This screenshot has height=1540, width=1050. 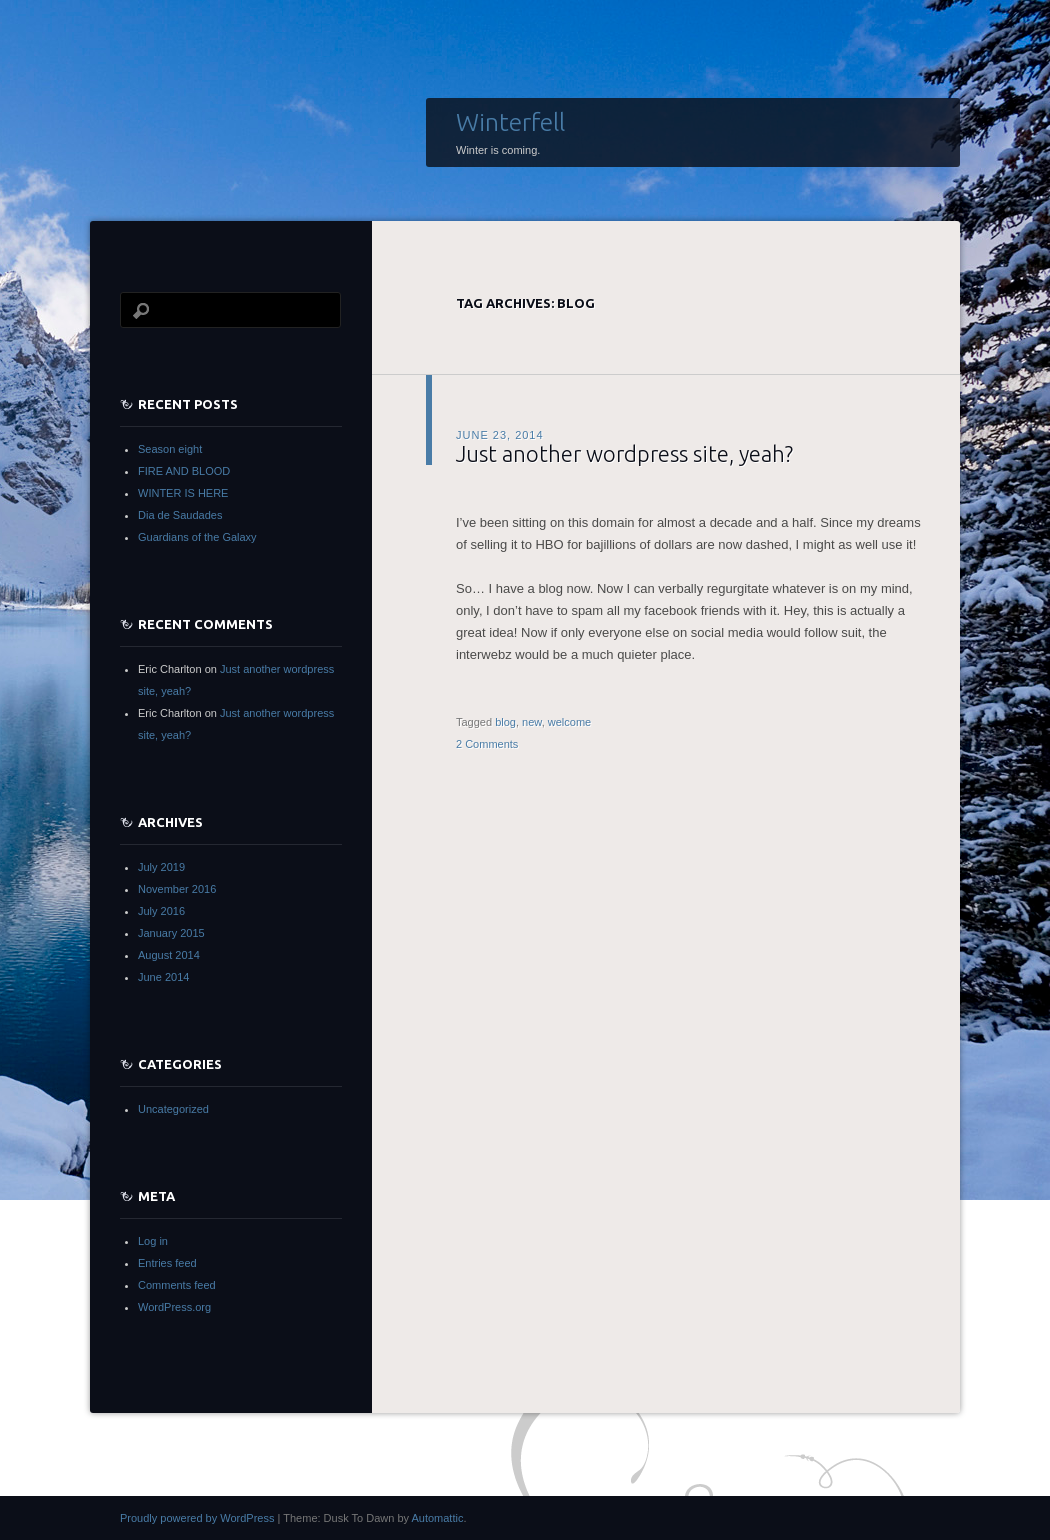 What do you see at coordinates (169, 955) in the screenshot?
I see `August 2014` at bounding box center [169, 955].